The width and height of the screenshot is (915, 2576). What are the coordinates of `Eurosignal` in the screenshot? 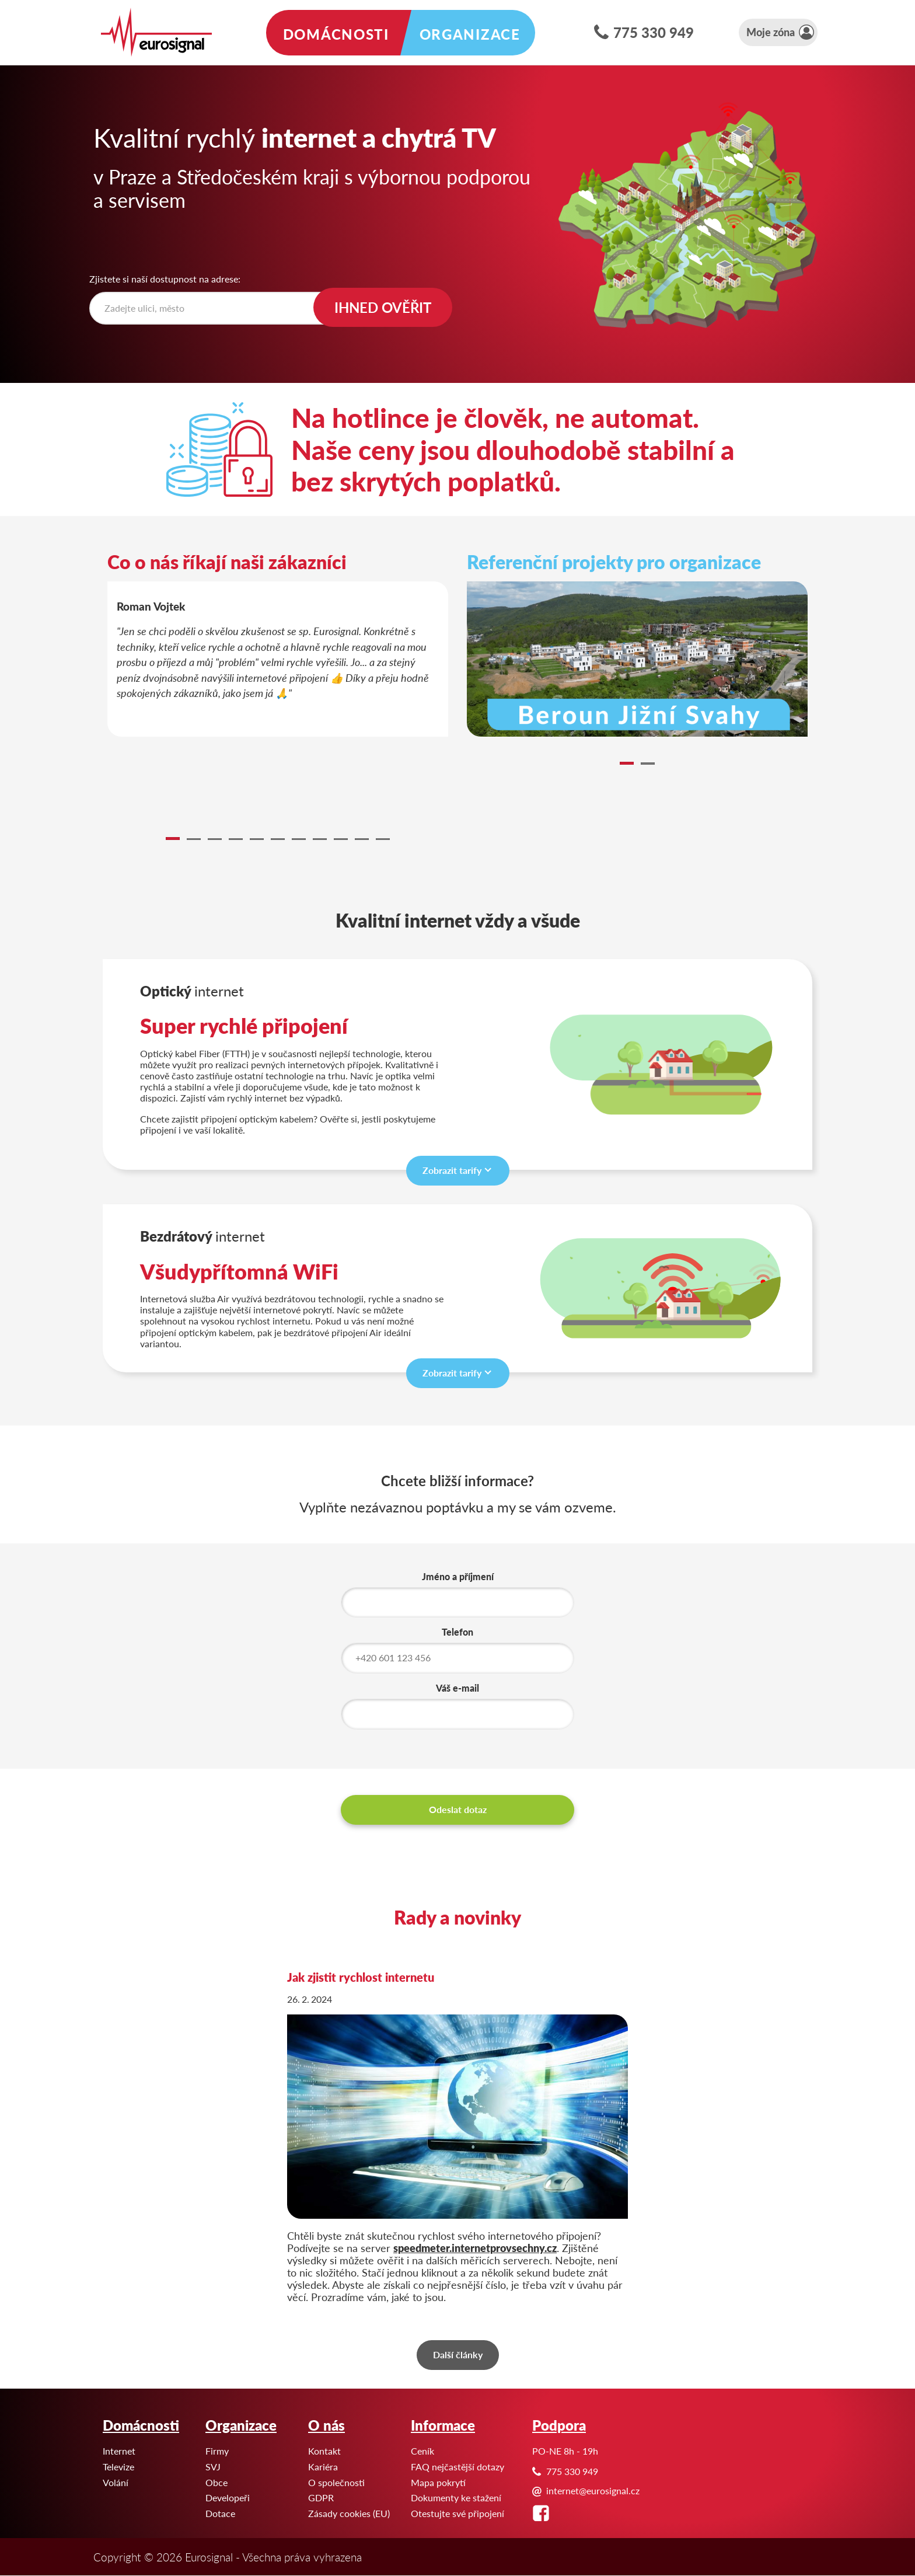 It's located at (0, 0).